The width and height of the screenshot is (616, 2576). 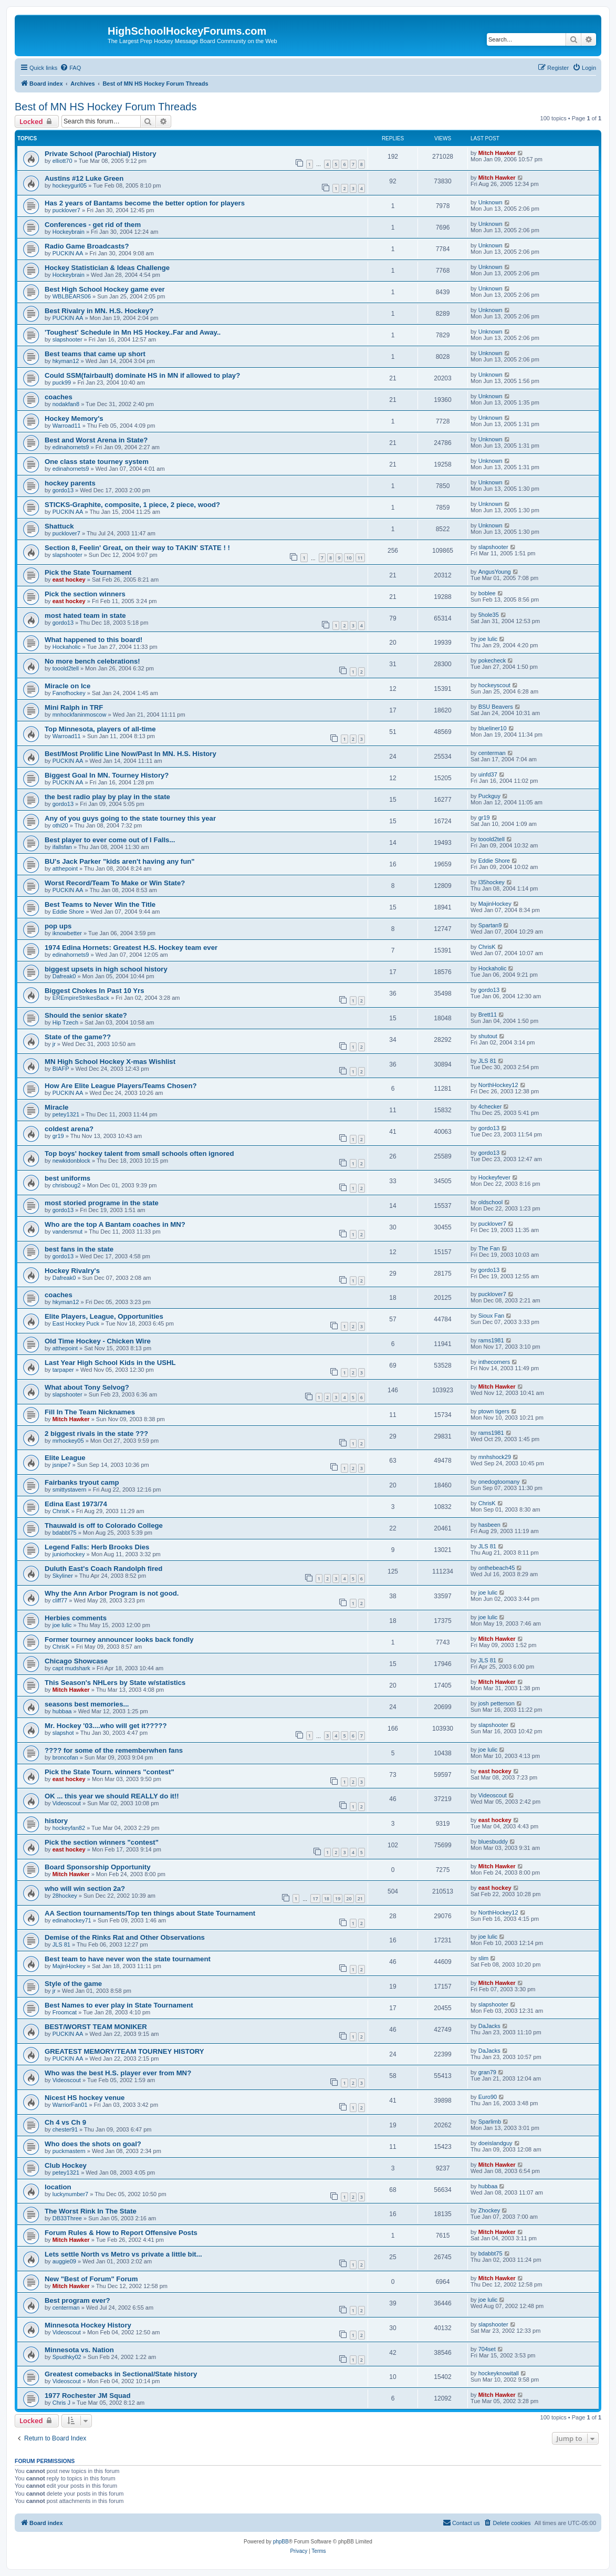 What do you see at coordinates (118, 2073) in the screenshot?
I see `Who was the best H.S. player ever from MN?` at bounding box center [118, 2073].